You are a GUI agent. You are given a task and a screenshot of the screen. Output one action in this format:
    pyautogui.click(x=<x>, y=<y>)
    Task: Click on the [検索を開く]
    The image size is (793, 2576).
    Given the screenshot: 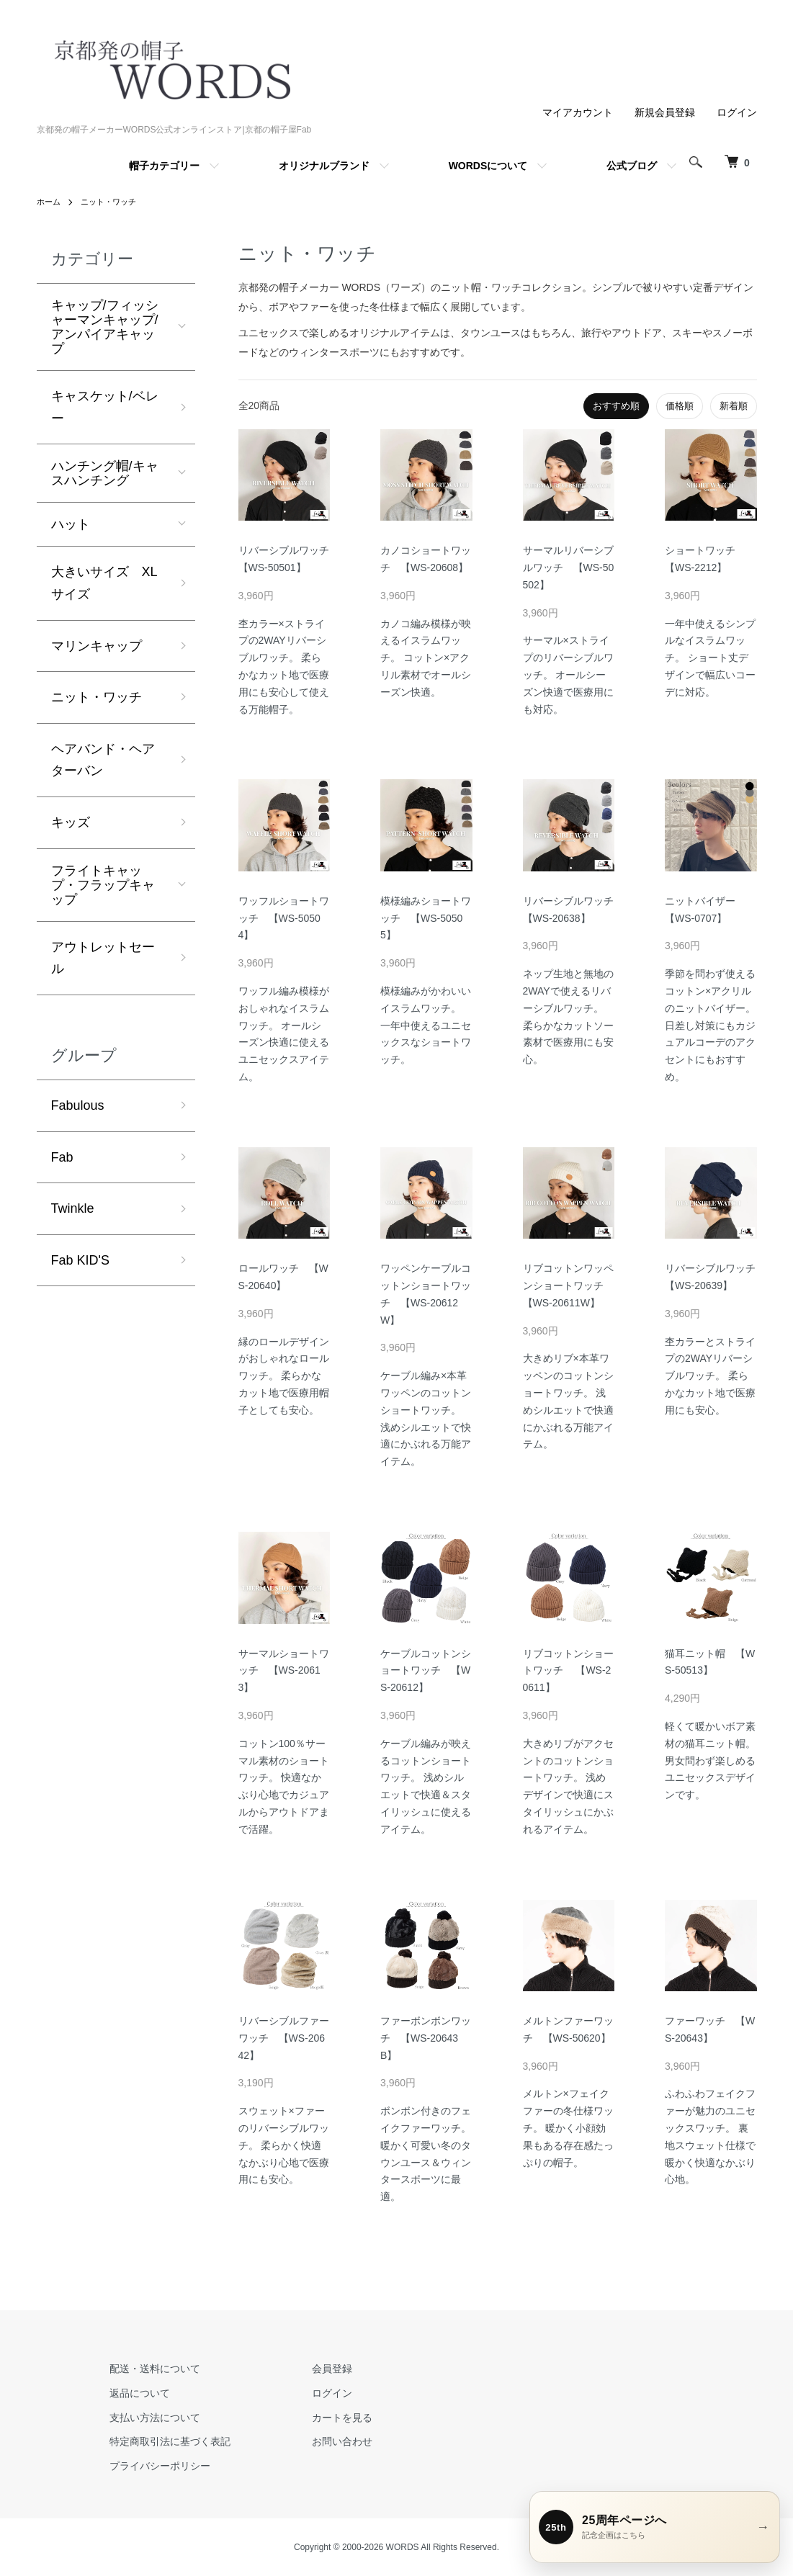 What is the action you would take?
    pyautogui.click(x=692, y=162)
    